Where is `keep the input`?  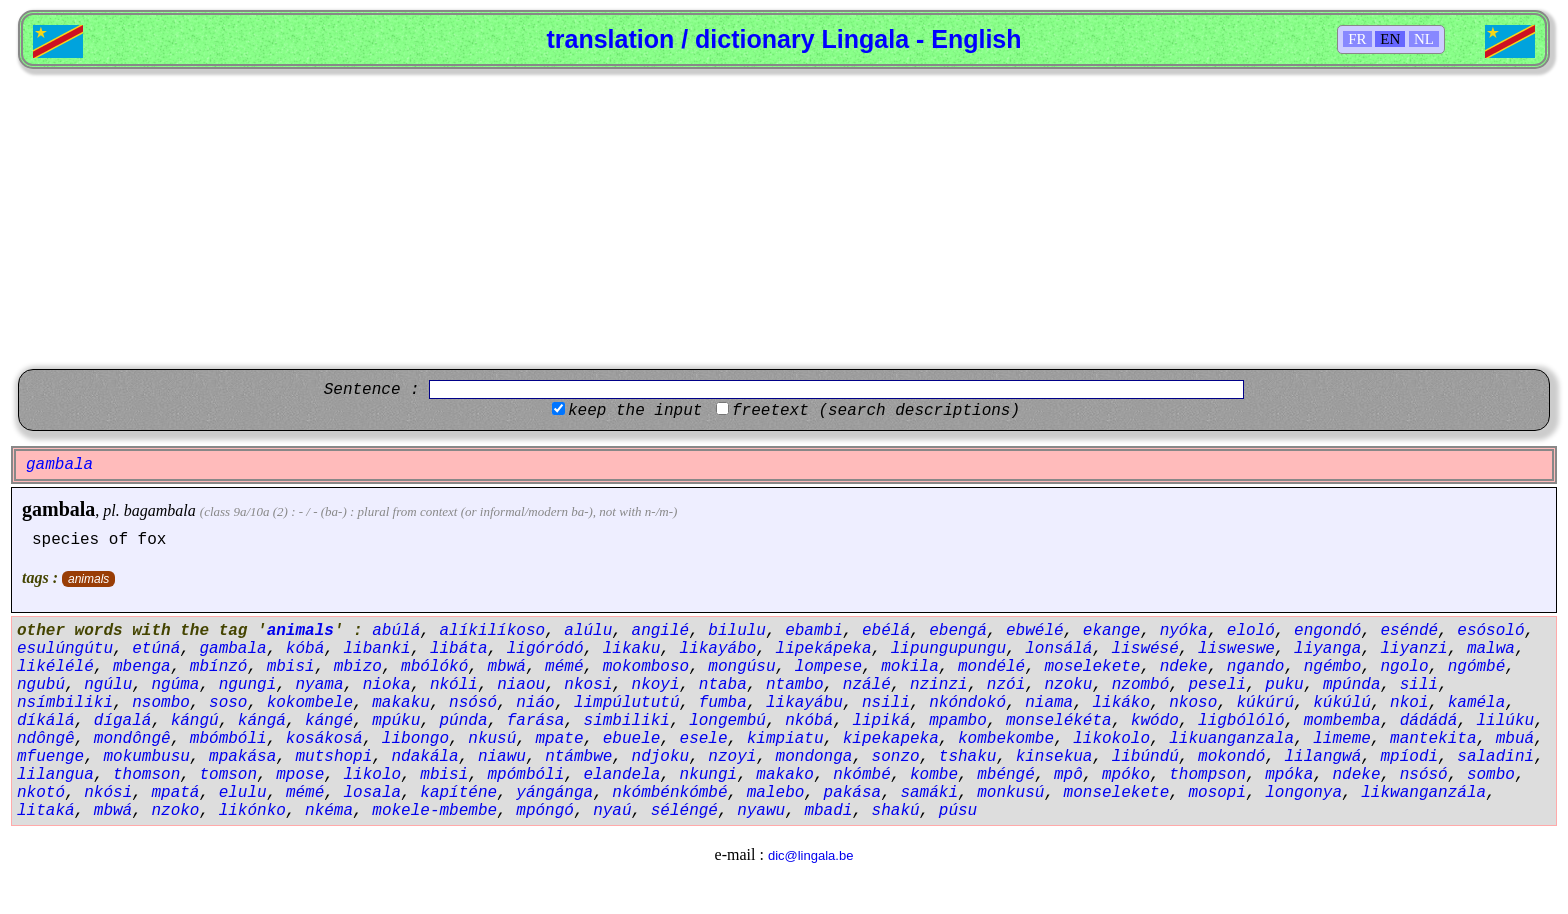 keep the input is located at coordinates (635, 411).